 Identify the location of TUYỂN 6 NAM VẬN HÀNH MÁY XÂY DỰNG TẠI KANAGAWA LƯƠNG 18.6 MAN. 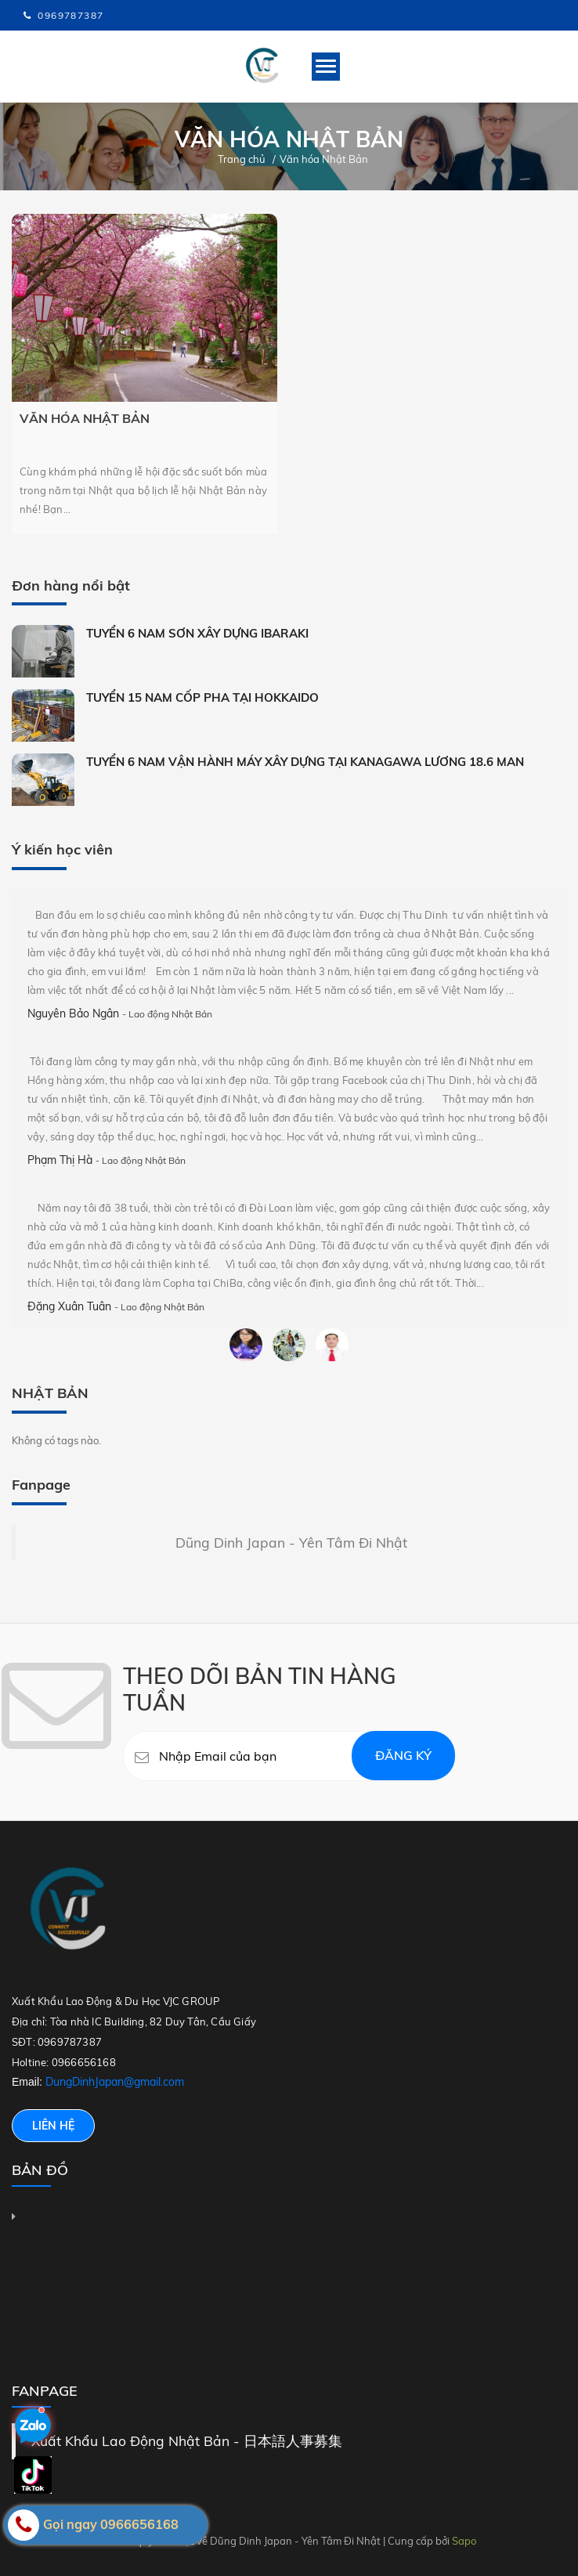
(305, 761).